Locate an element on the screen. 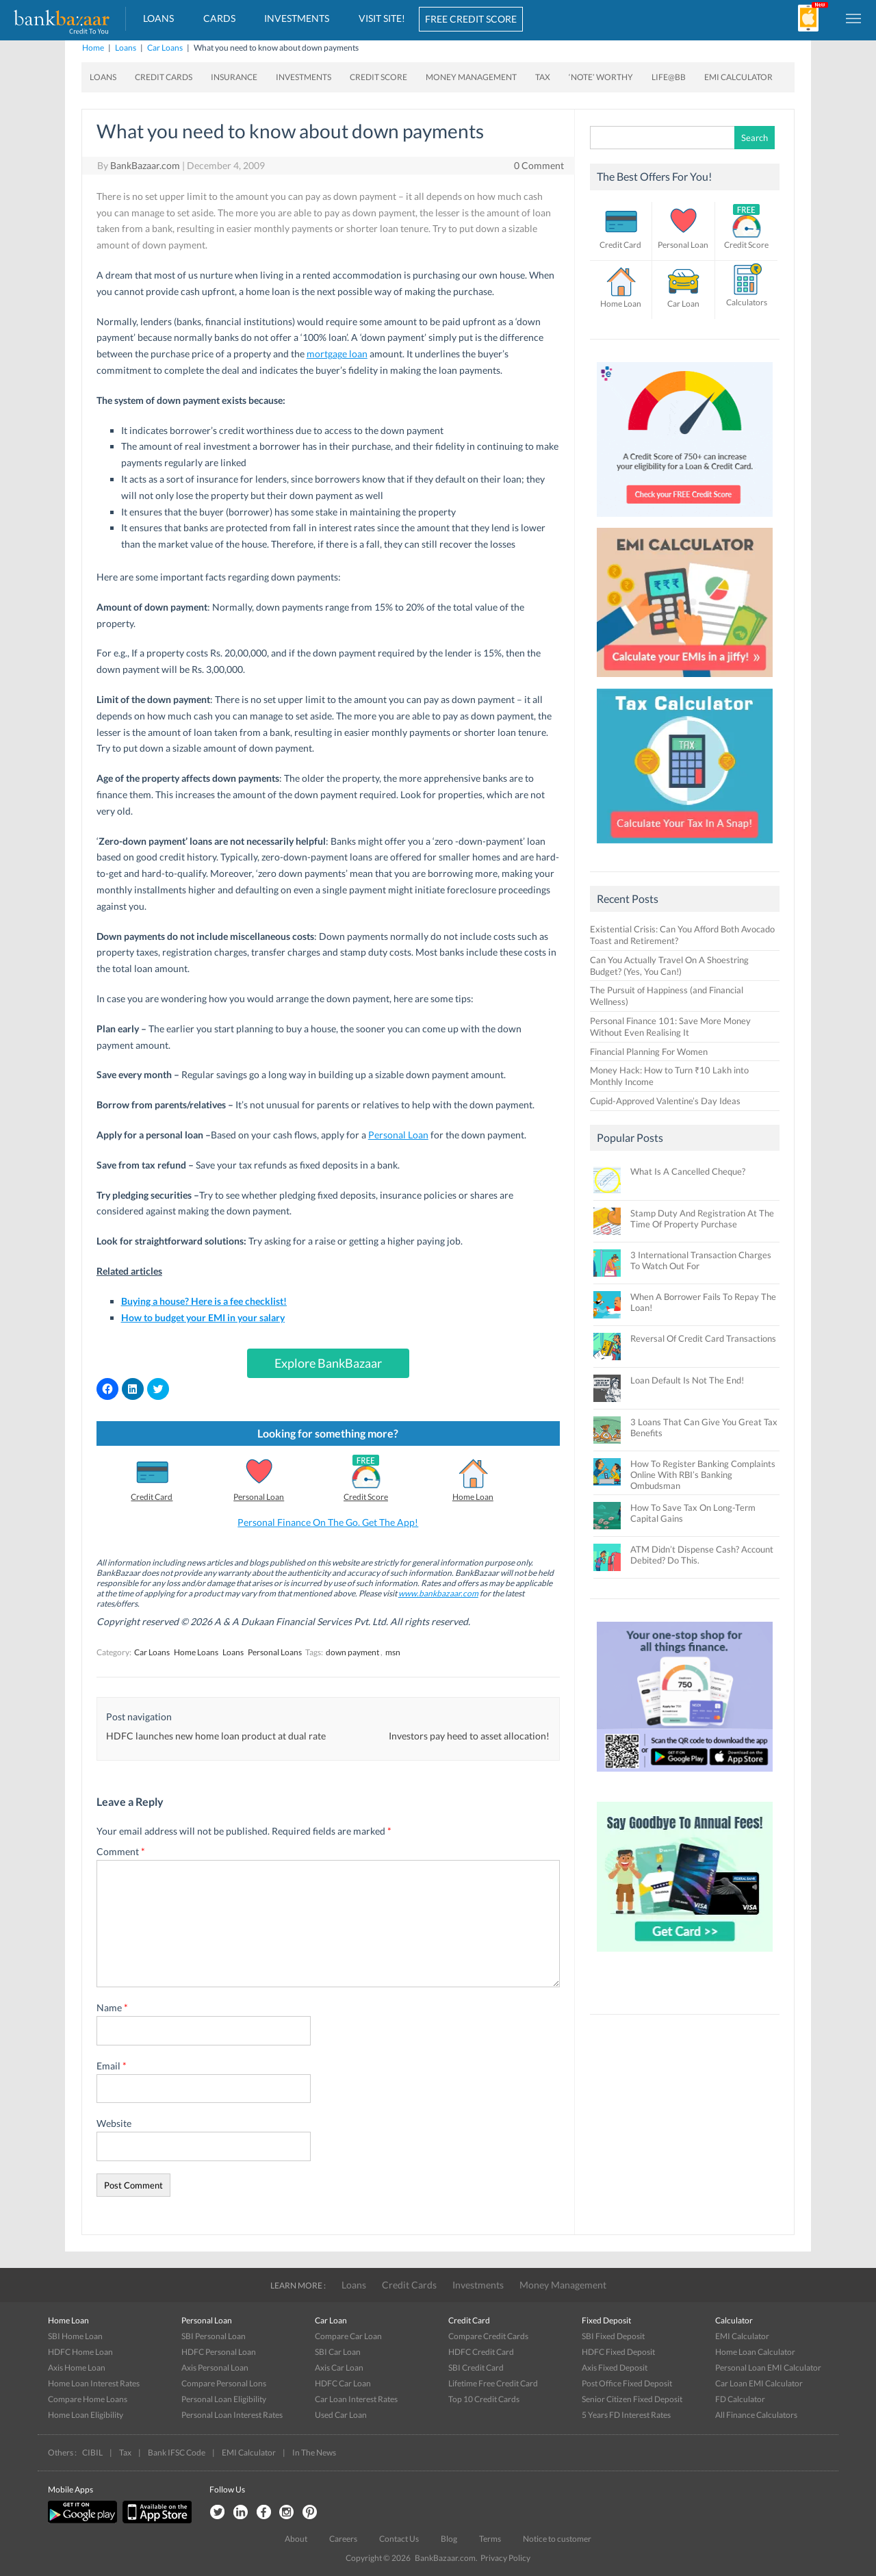 This screenshot has width=876, height=2576. Compare Credit Cards is located at coordinates (488, 2336).